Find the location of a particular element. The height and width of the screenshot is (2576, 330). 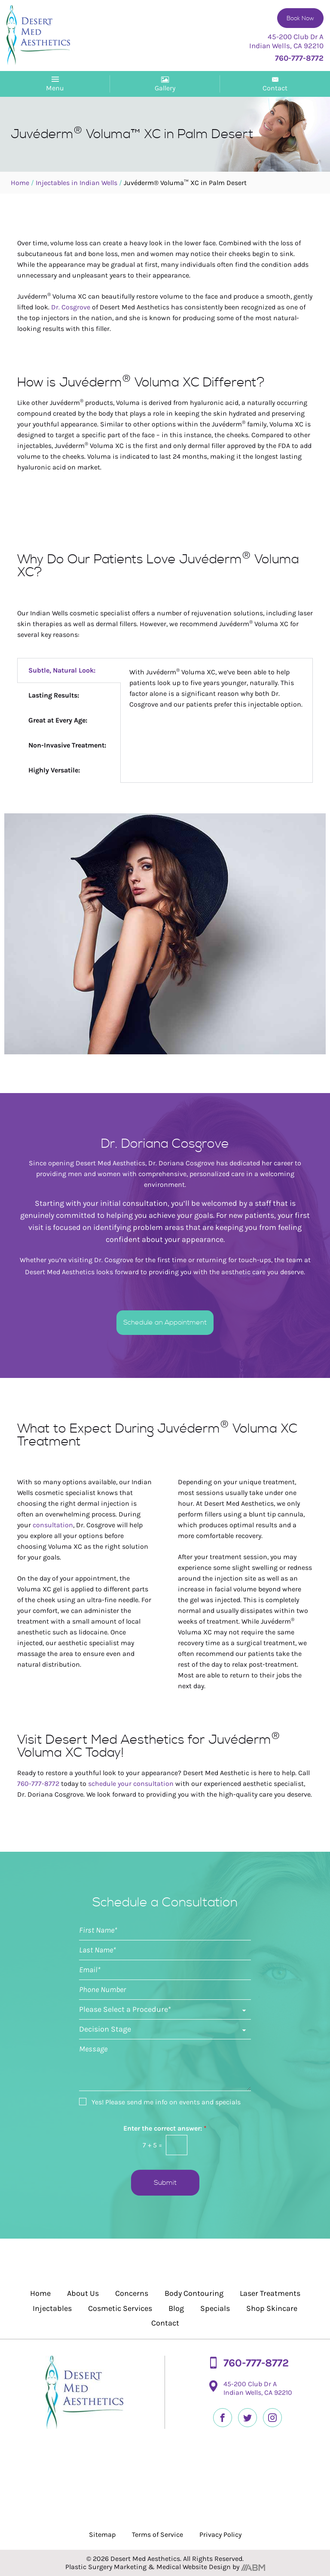

Laser Treatments is located at coordinates (270, 2293).